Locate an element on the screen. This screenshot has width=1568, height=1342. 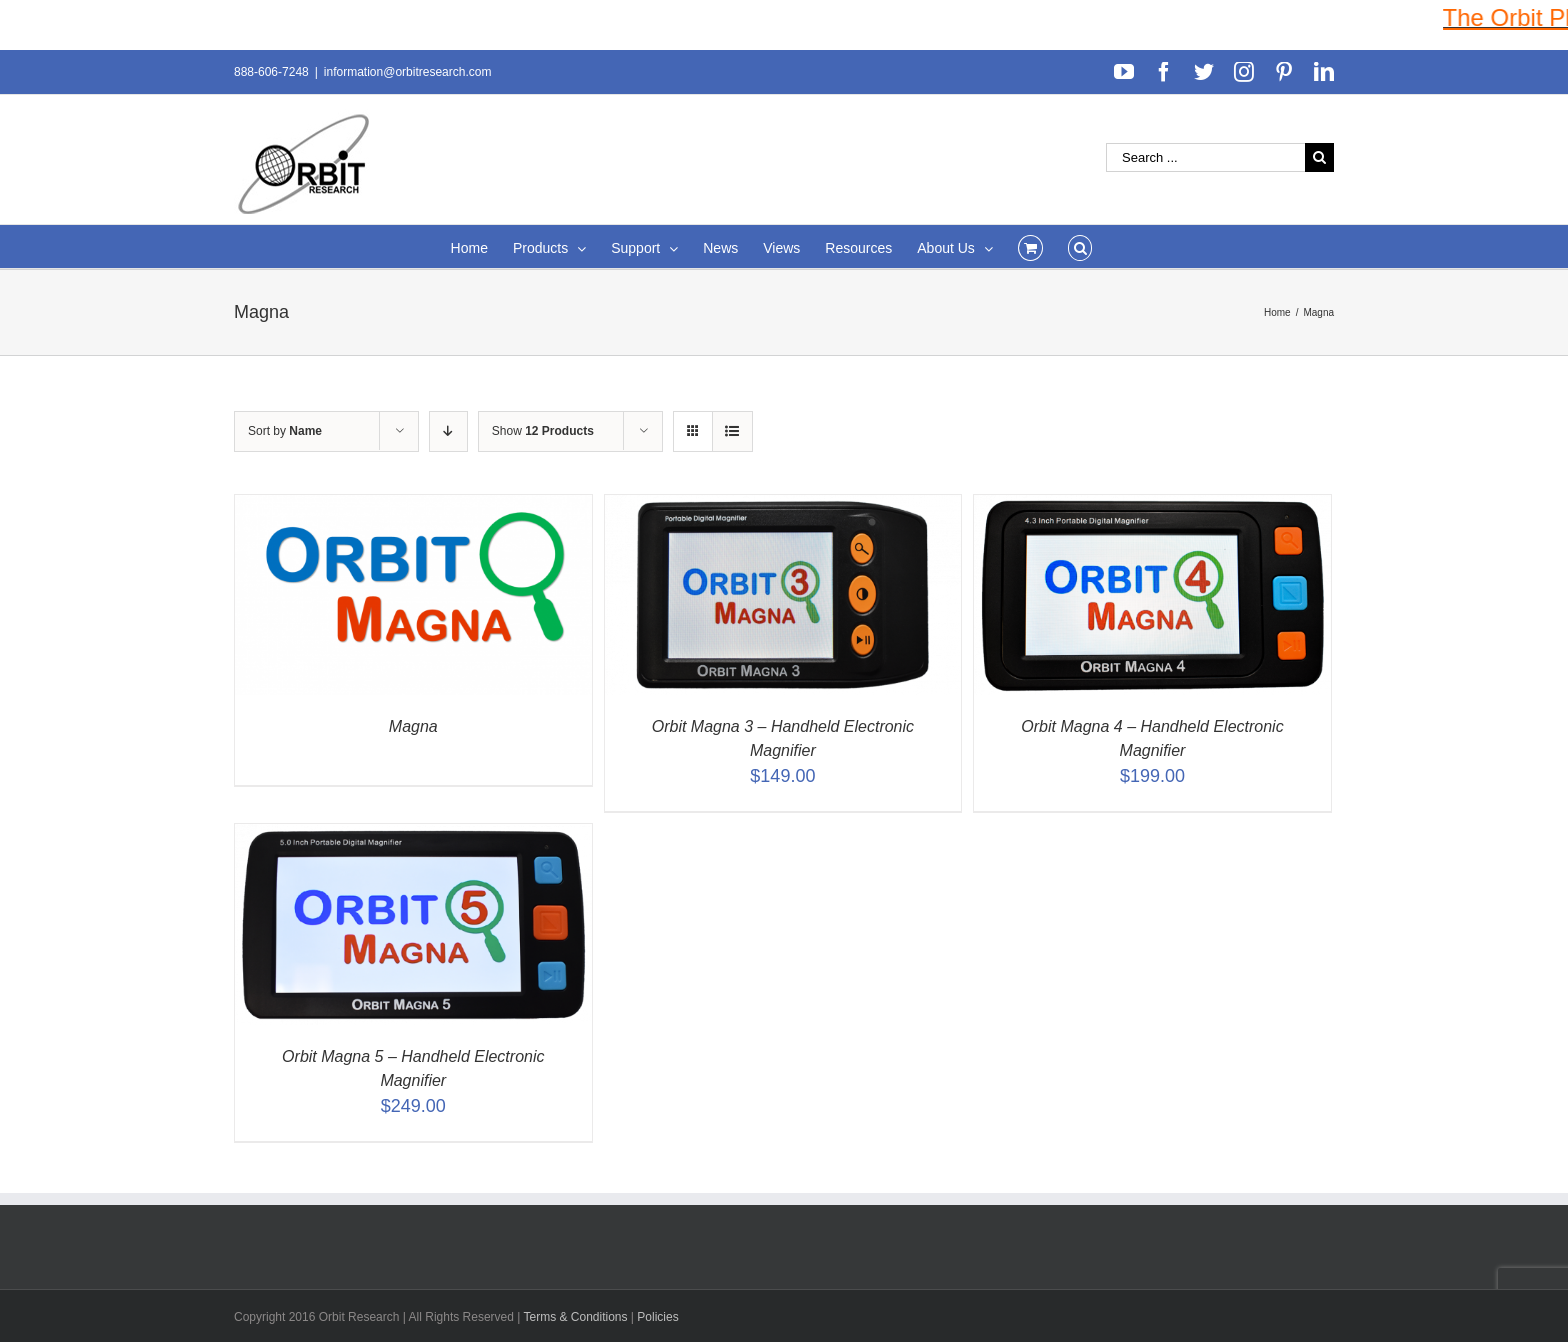
Sort by is located at coordinates (285, 431).